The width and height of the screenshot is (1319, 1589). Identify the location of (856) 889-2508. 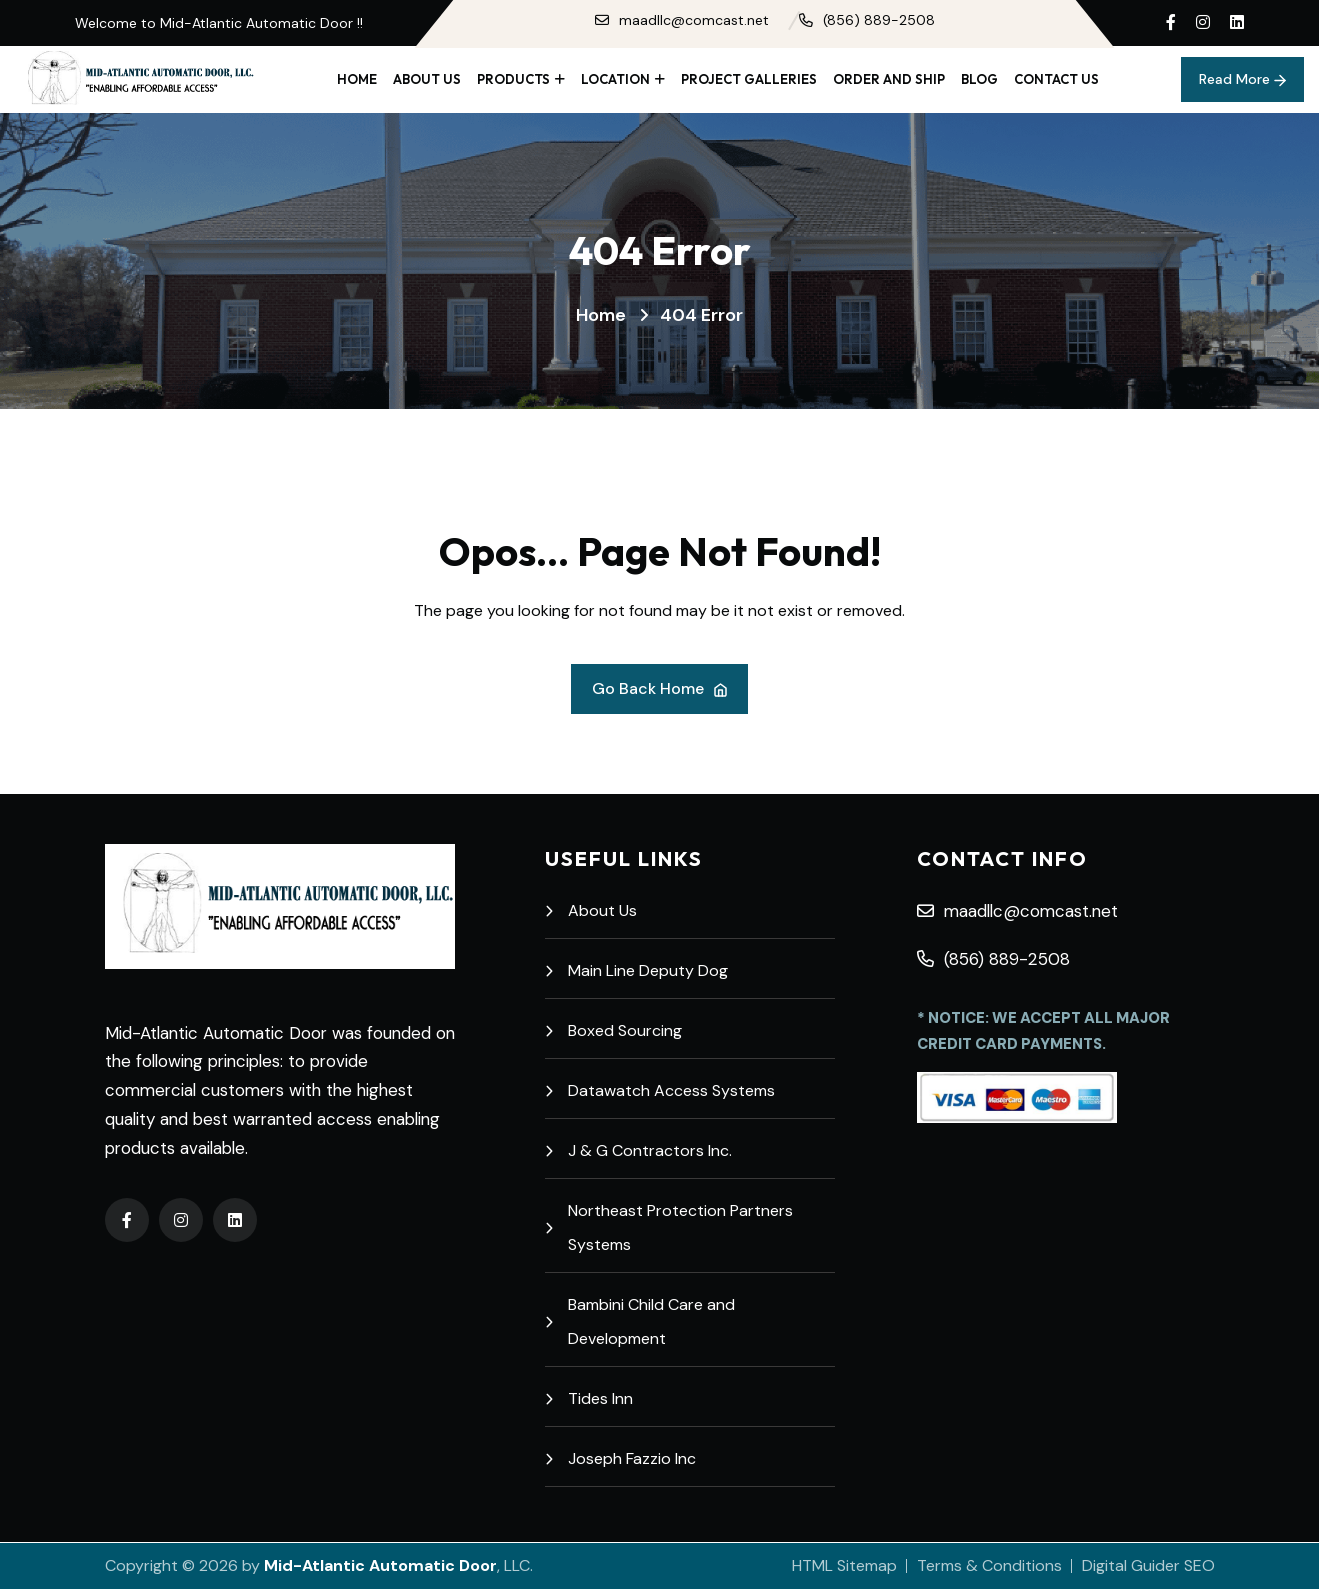
(867, 20).